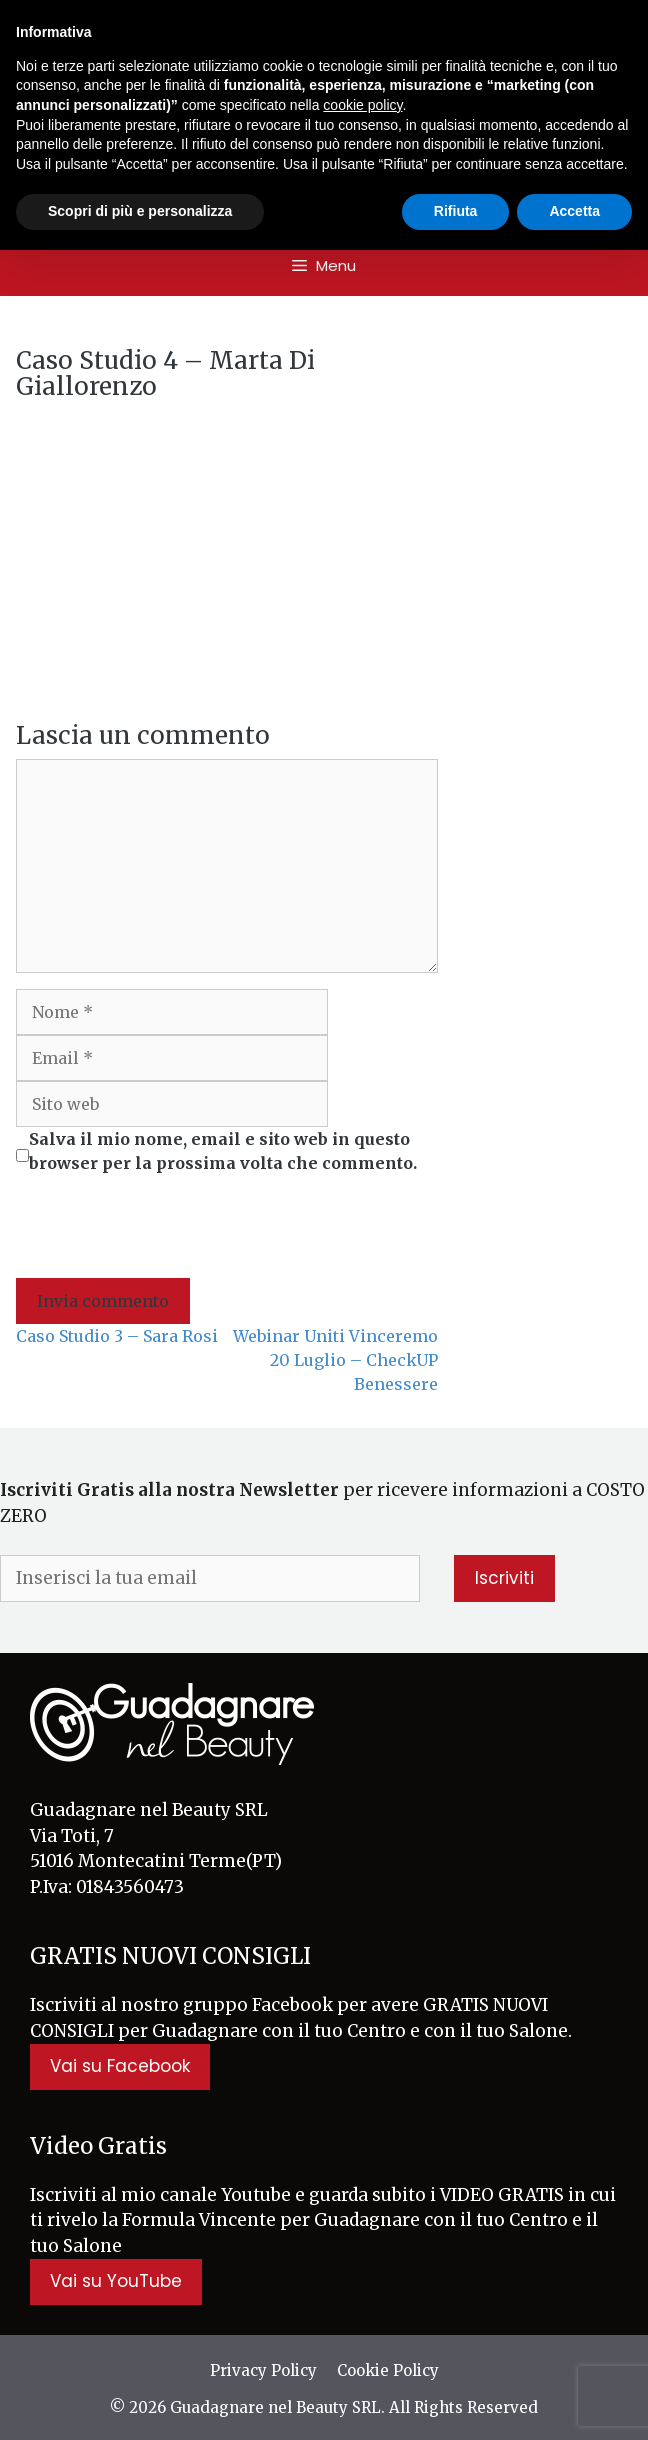 The width and height of the screenshot is (648, 2440). Describe the element at coordinates (456, 211) in the screenshot. I see `Rifiuta [button]` at that location.